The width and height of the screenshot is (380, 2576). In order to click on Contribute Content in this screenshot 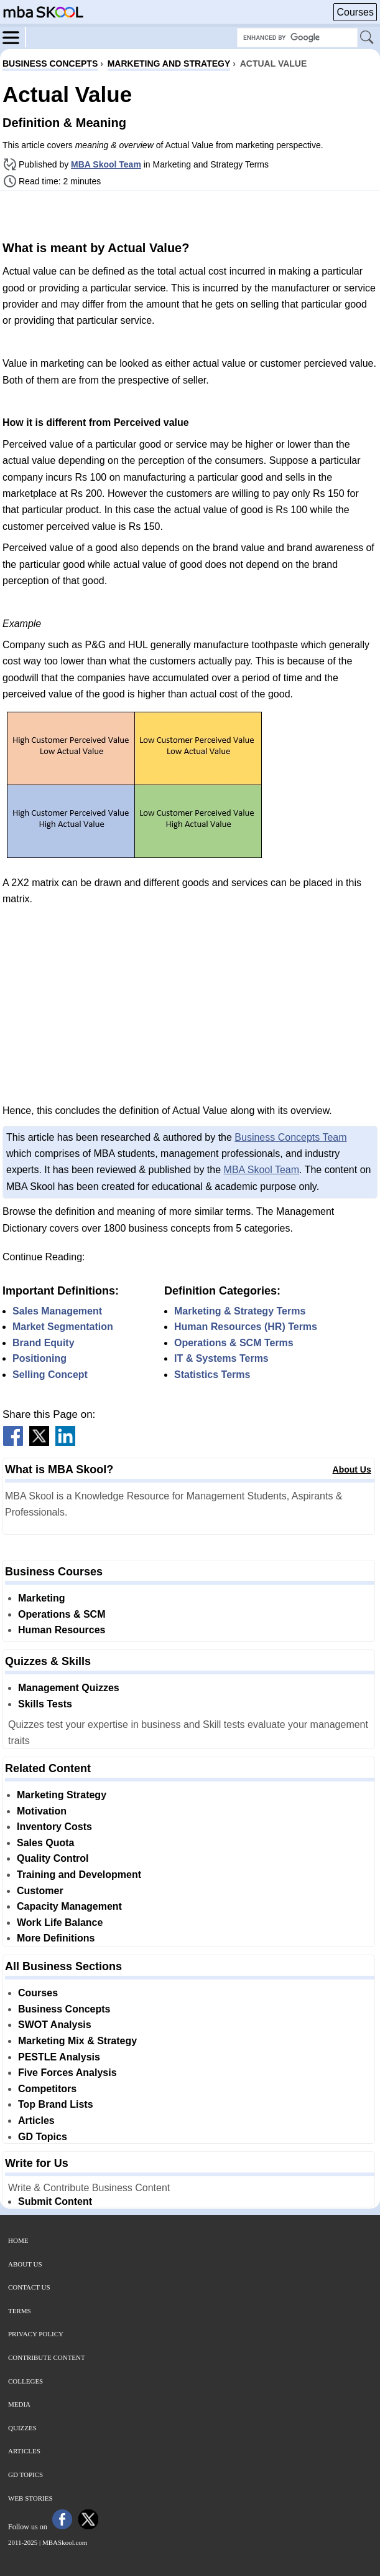, I will do `click(46, 2357)`.